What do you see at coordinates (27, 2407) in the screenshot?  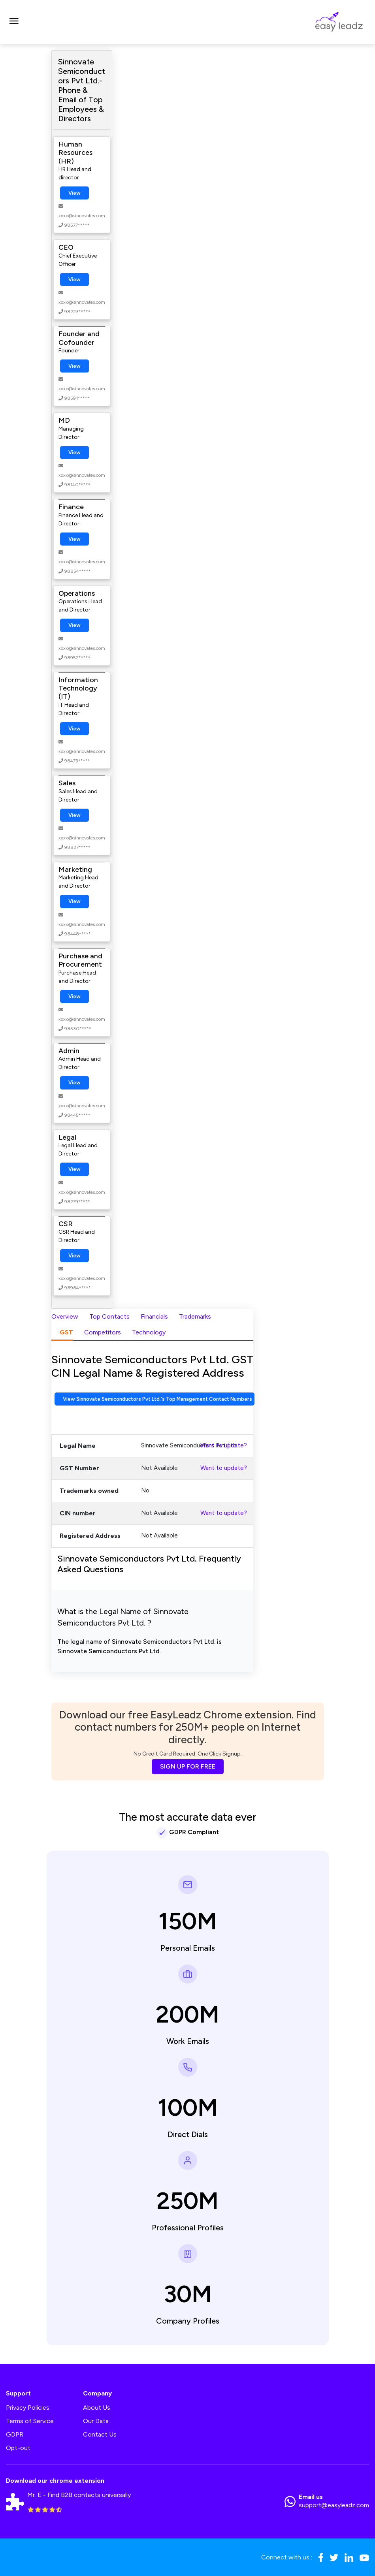 I see `Privacy Policies` at bounding box center [27, 2407].